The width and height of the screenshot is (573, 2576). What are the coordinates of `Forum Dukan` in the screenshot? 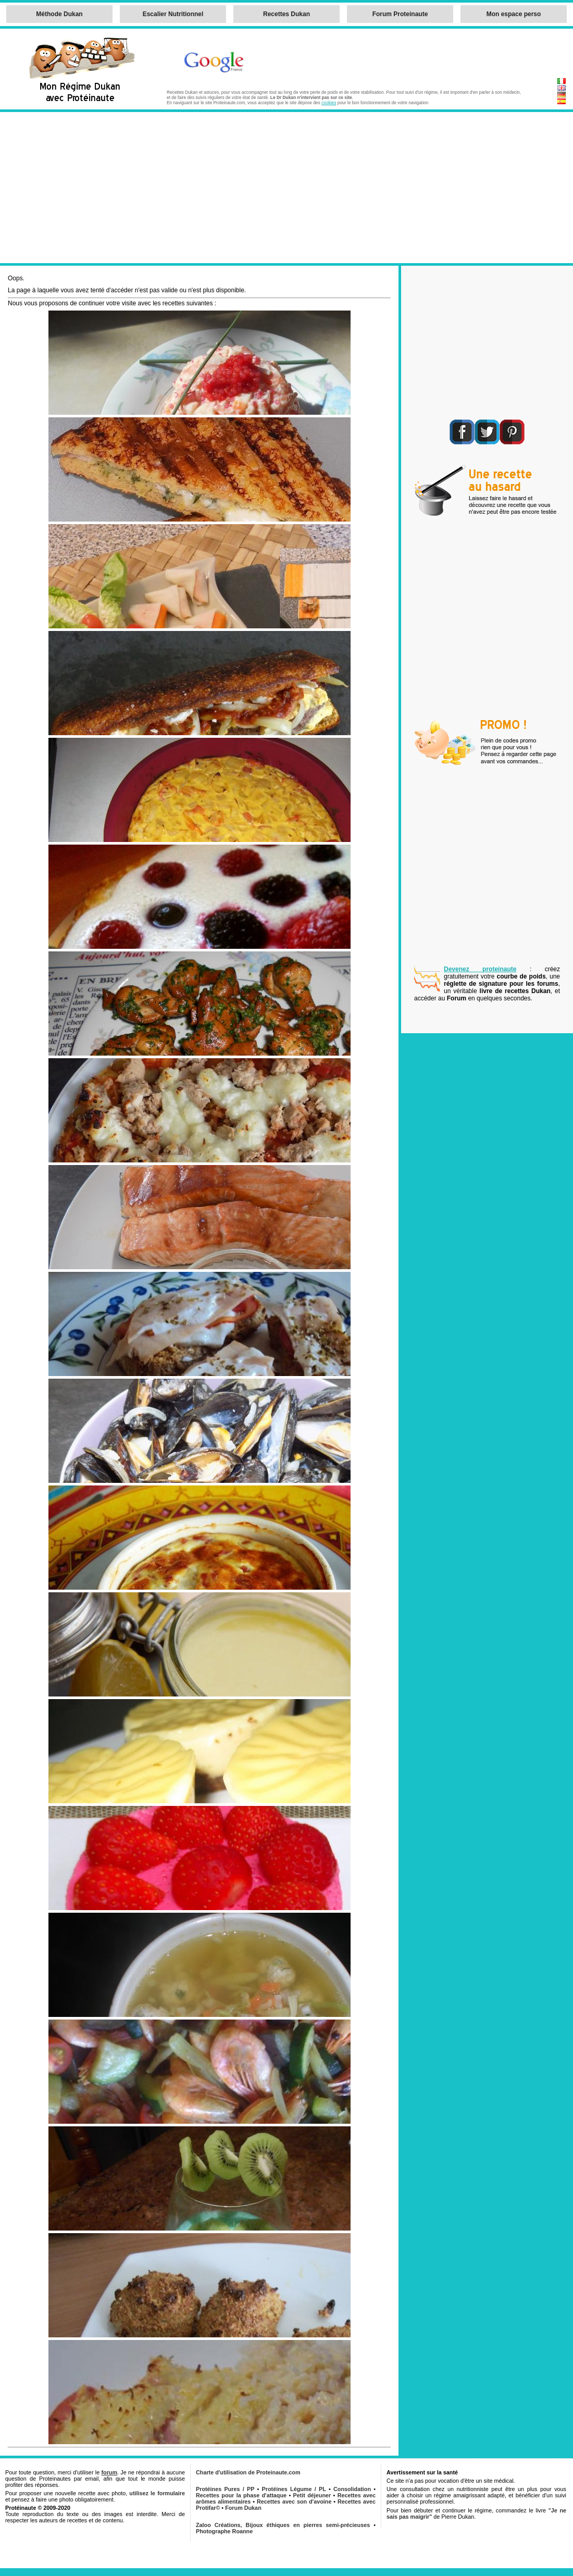 It's located at (243, 2508).